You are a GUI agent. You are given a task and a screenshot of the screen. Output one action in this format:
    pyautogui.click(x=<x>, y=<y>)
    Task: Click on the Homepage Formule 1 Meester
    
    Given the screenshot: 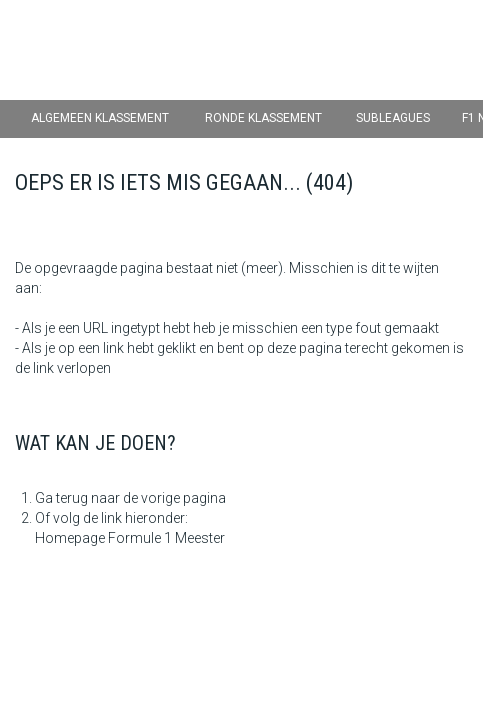 What is the action you would take?
    pyautogui.click(x=130, y=538)
    